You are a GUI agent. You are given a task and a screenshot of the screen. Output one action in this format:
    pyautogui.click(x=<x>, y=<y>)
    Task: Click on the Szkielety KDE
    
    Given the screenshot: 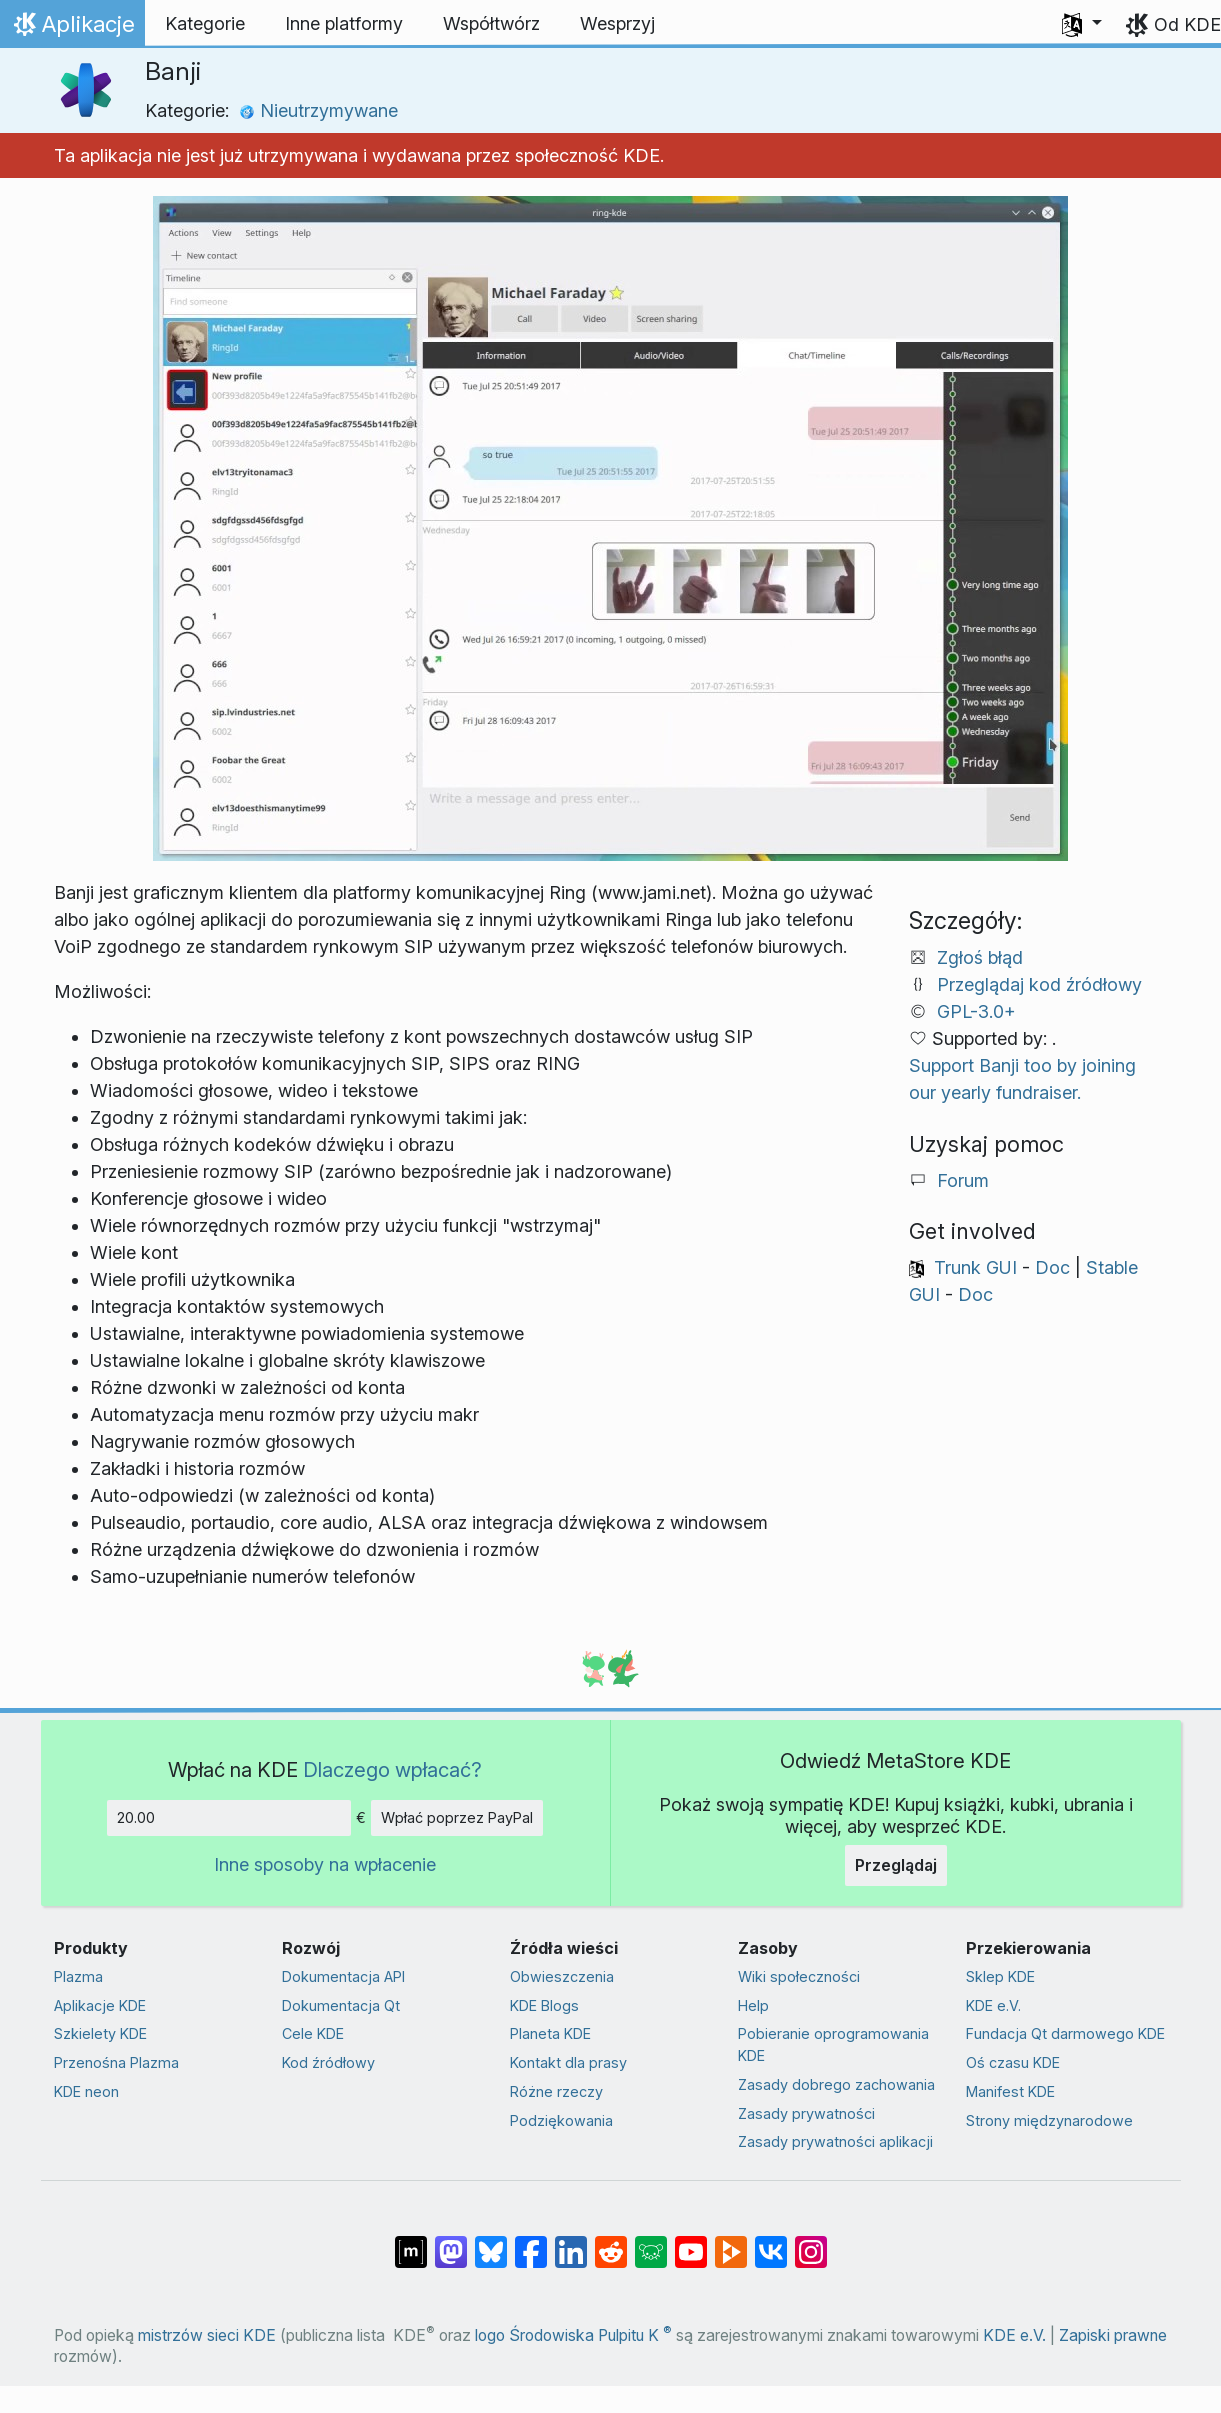 What is the action you would take?
    pyautogui.click(x=100, y=2033)
    